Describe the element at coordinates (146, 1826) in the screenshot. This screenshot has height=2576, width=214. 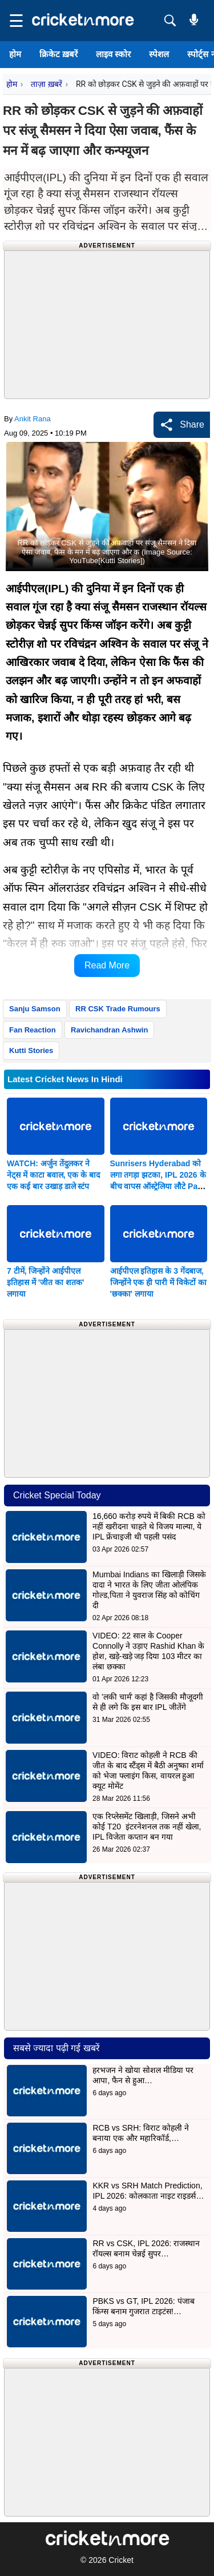
I see `एक रिप्लेसमेंट खिलाड़ी, जिसने अभी कोई T20 इंटरनेशनल तक नहीं खेला, IPL विजेता कप्तान बन गया` at that location.